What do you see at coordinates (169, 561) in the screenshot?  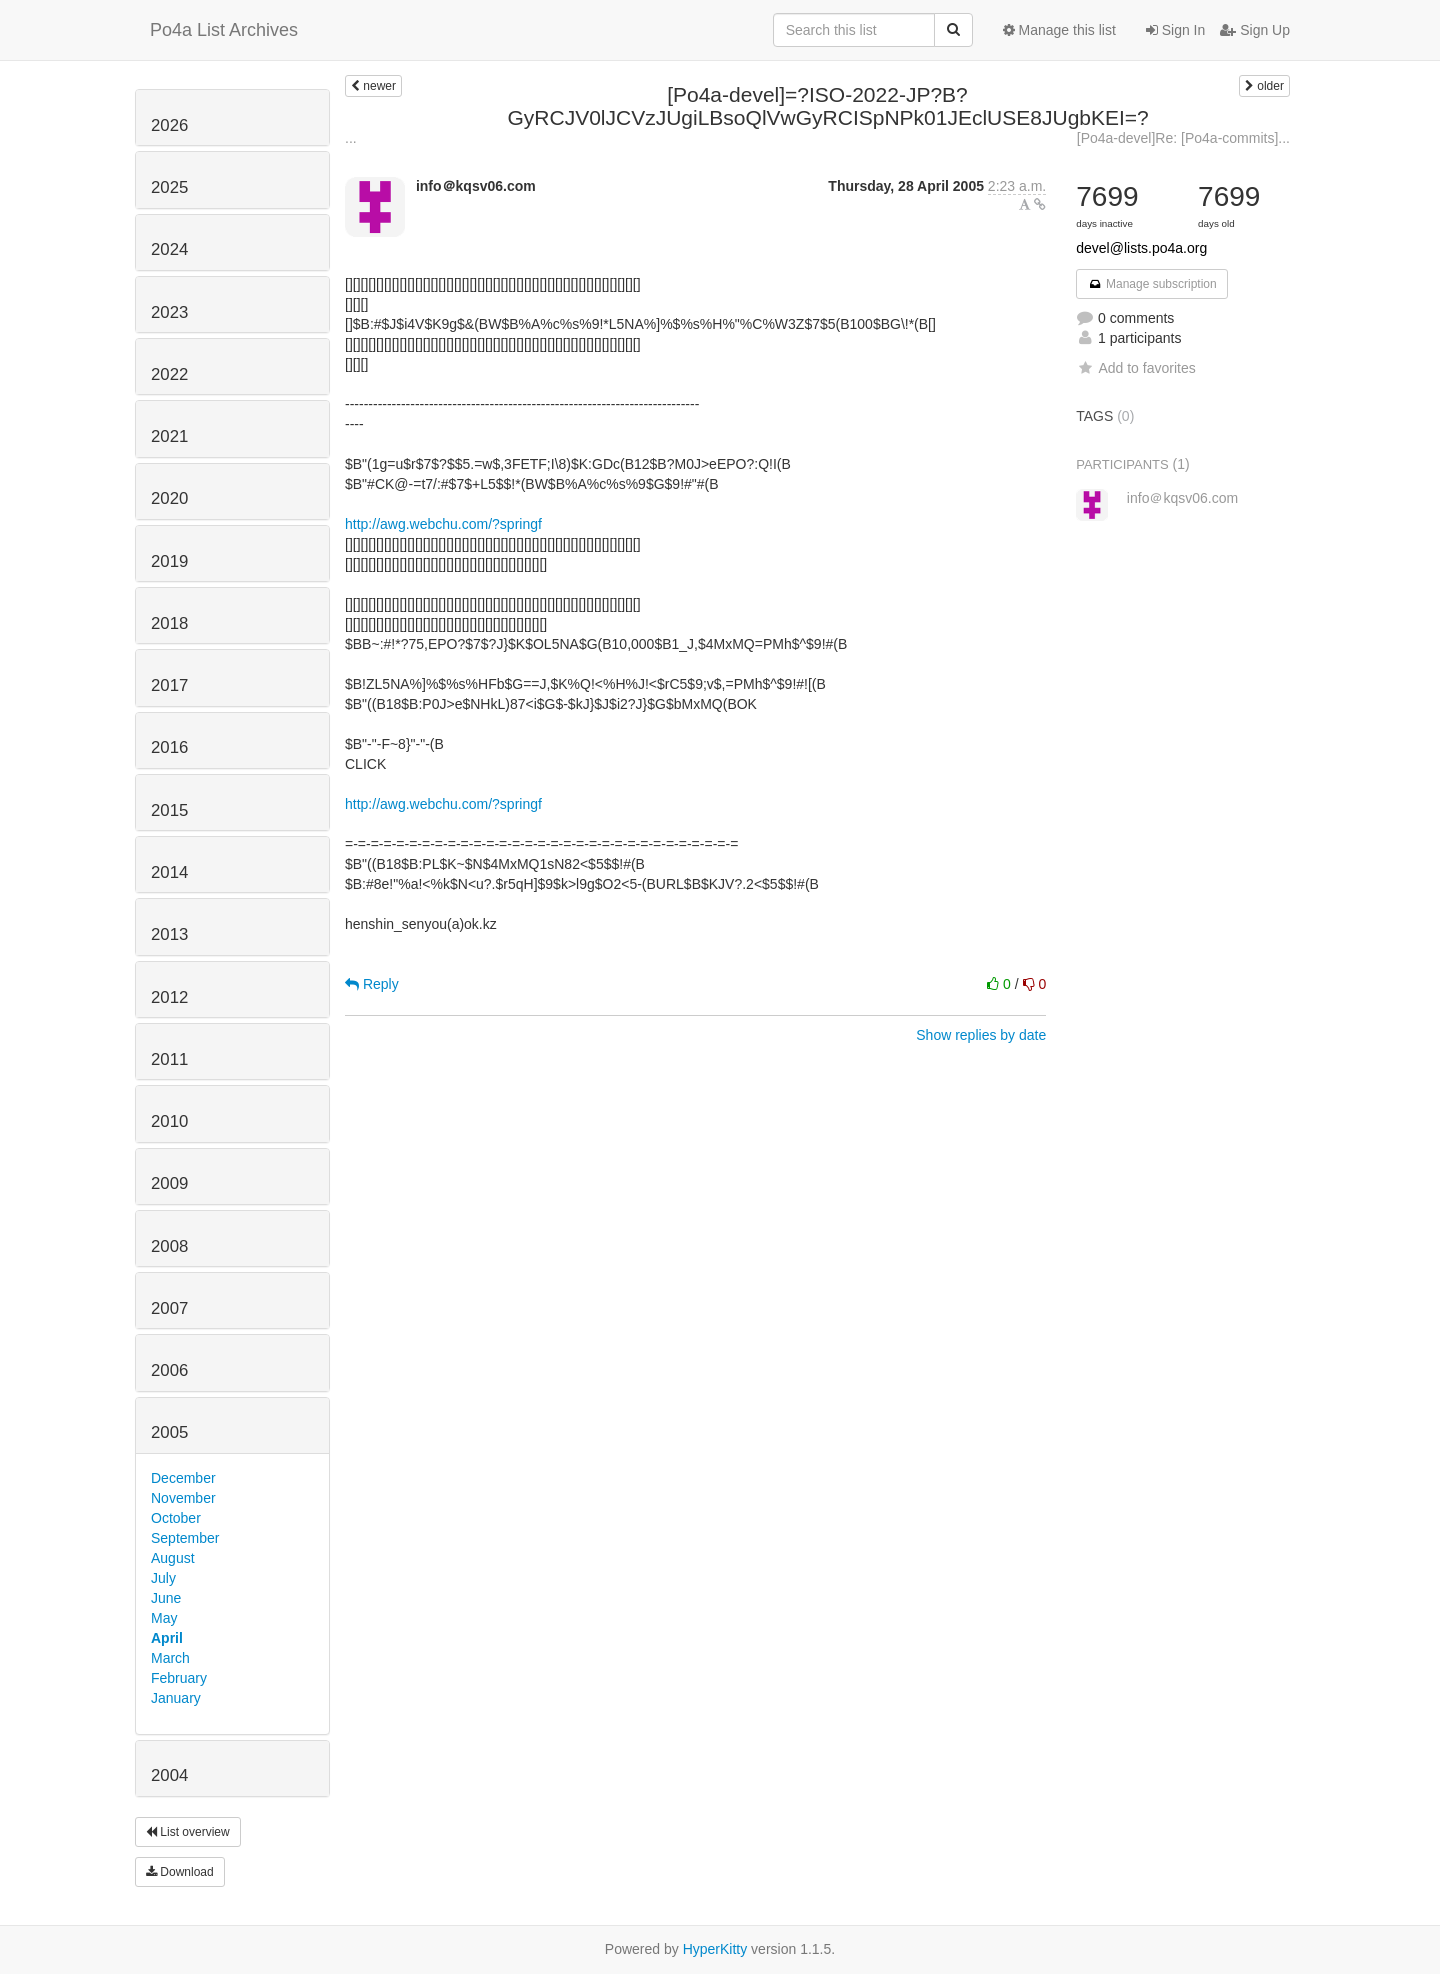 I see `2019` at bounding box center [169, 561].